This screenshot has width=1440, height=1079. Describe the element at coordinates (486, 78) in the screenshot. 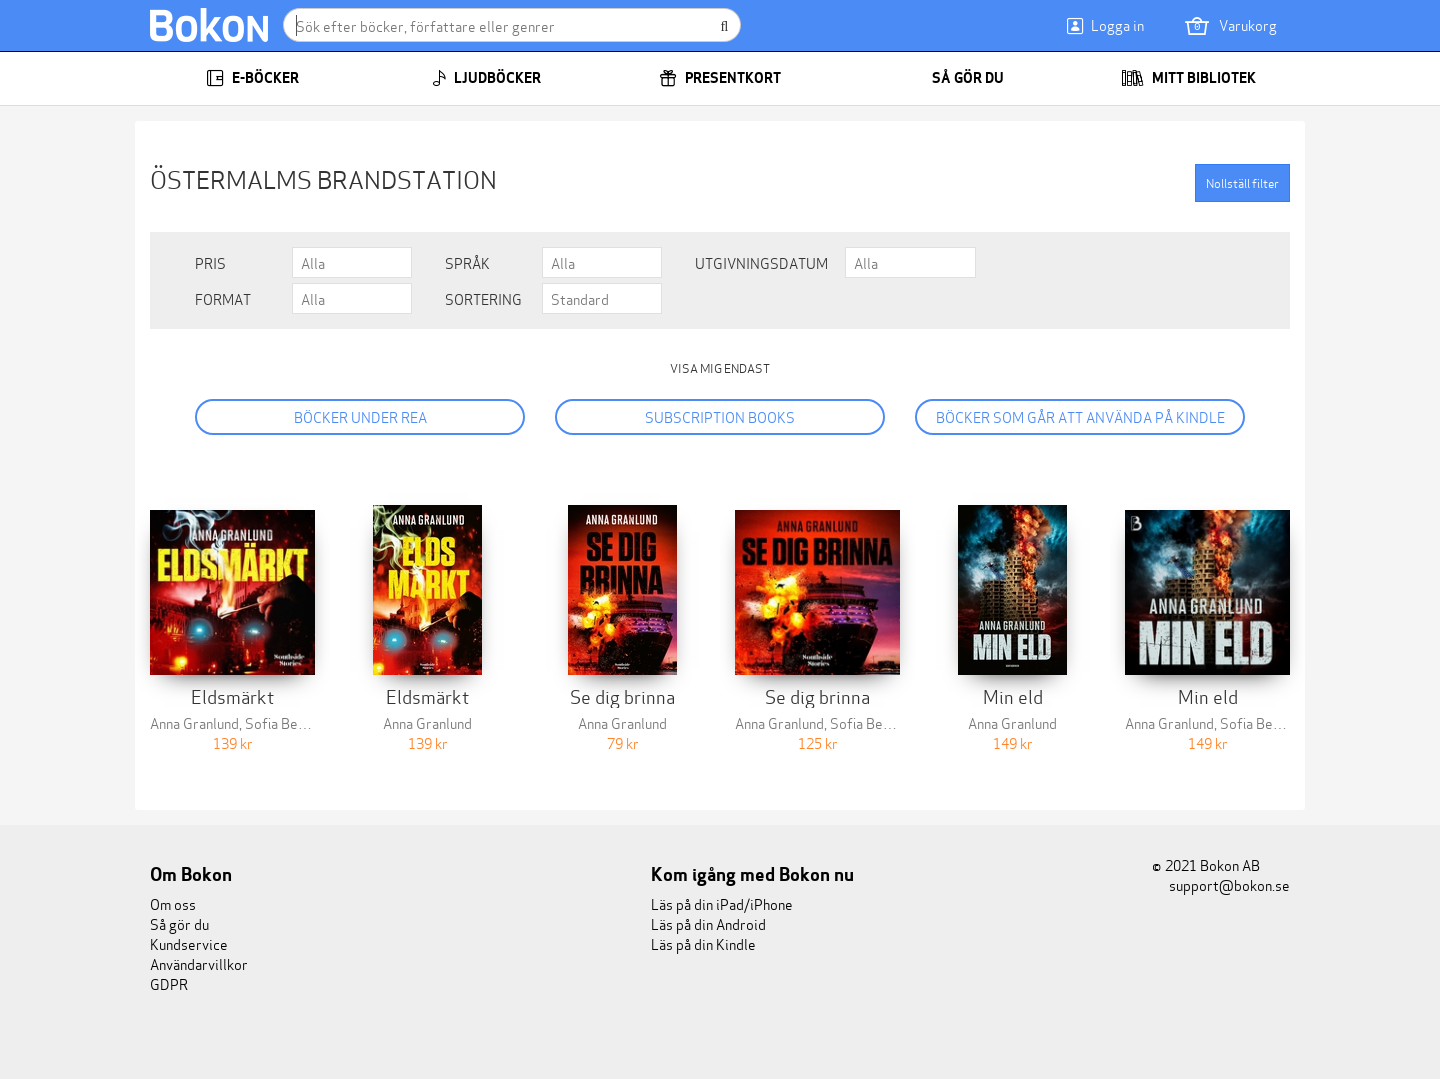

I see `Ljudböcker` at that location.